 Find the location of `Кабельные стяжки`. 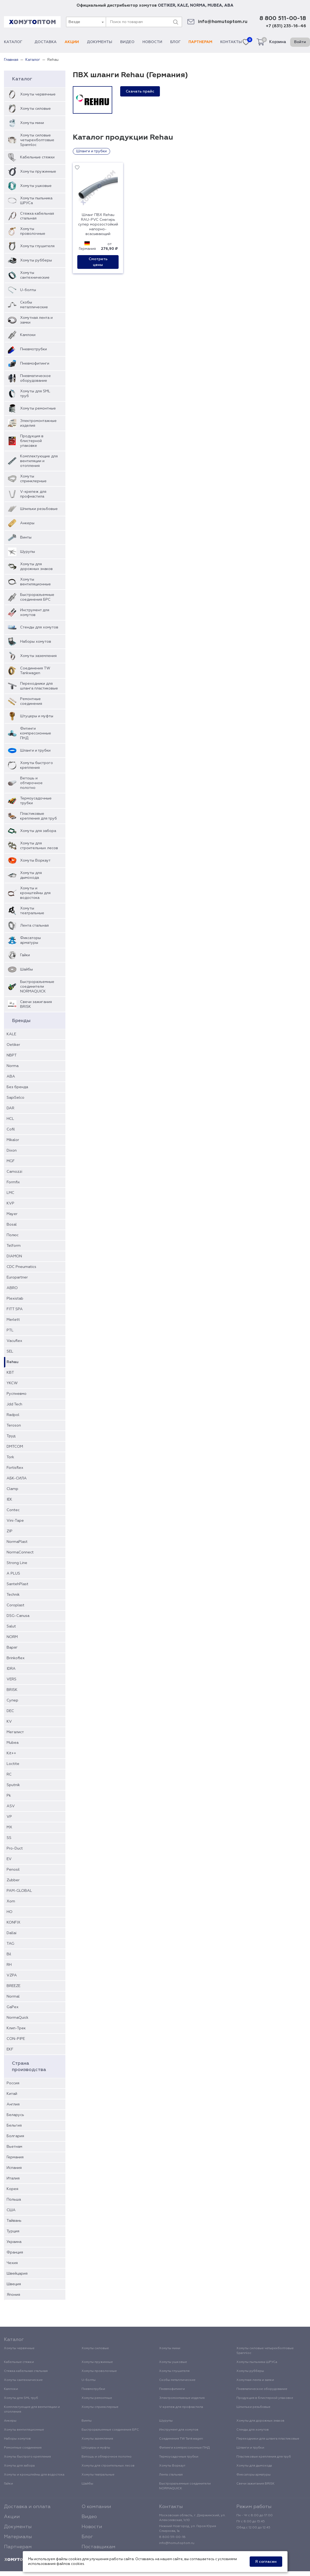

Кабельные стяжки is located at coordinates (37, 157).